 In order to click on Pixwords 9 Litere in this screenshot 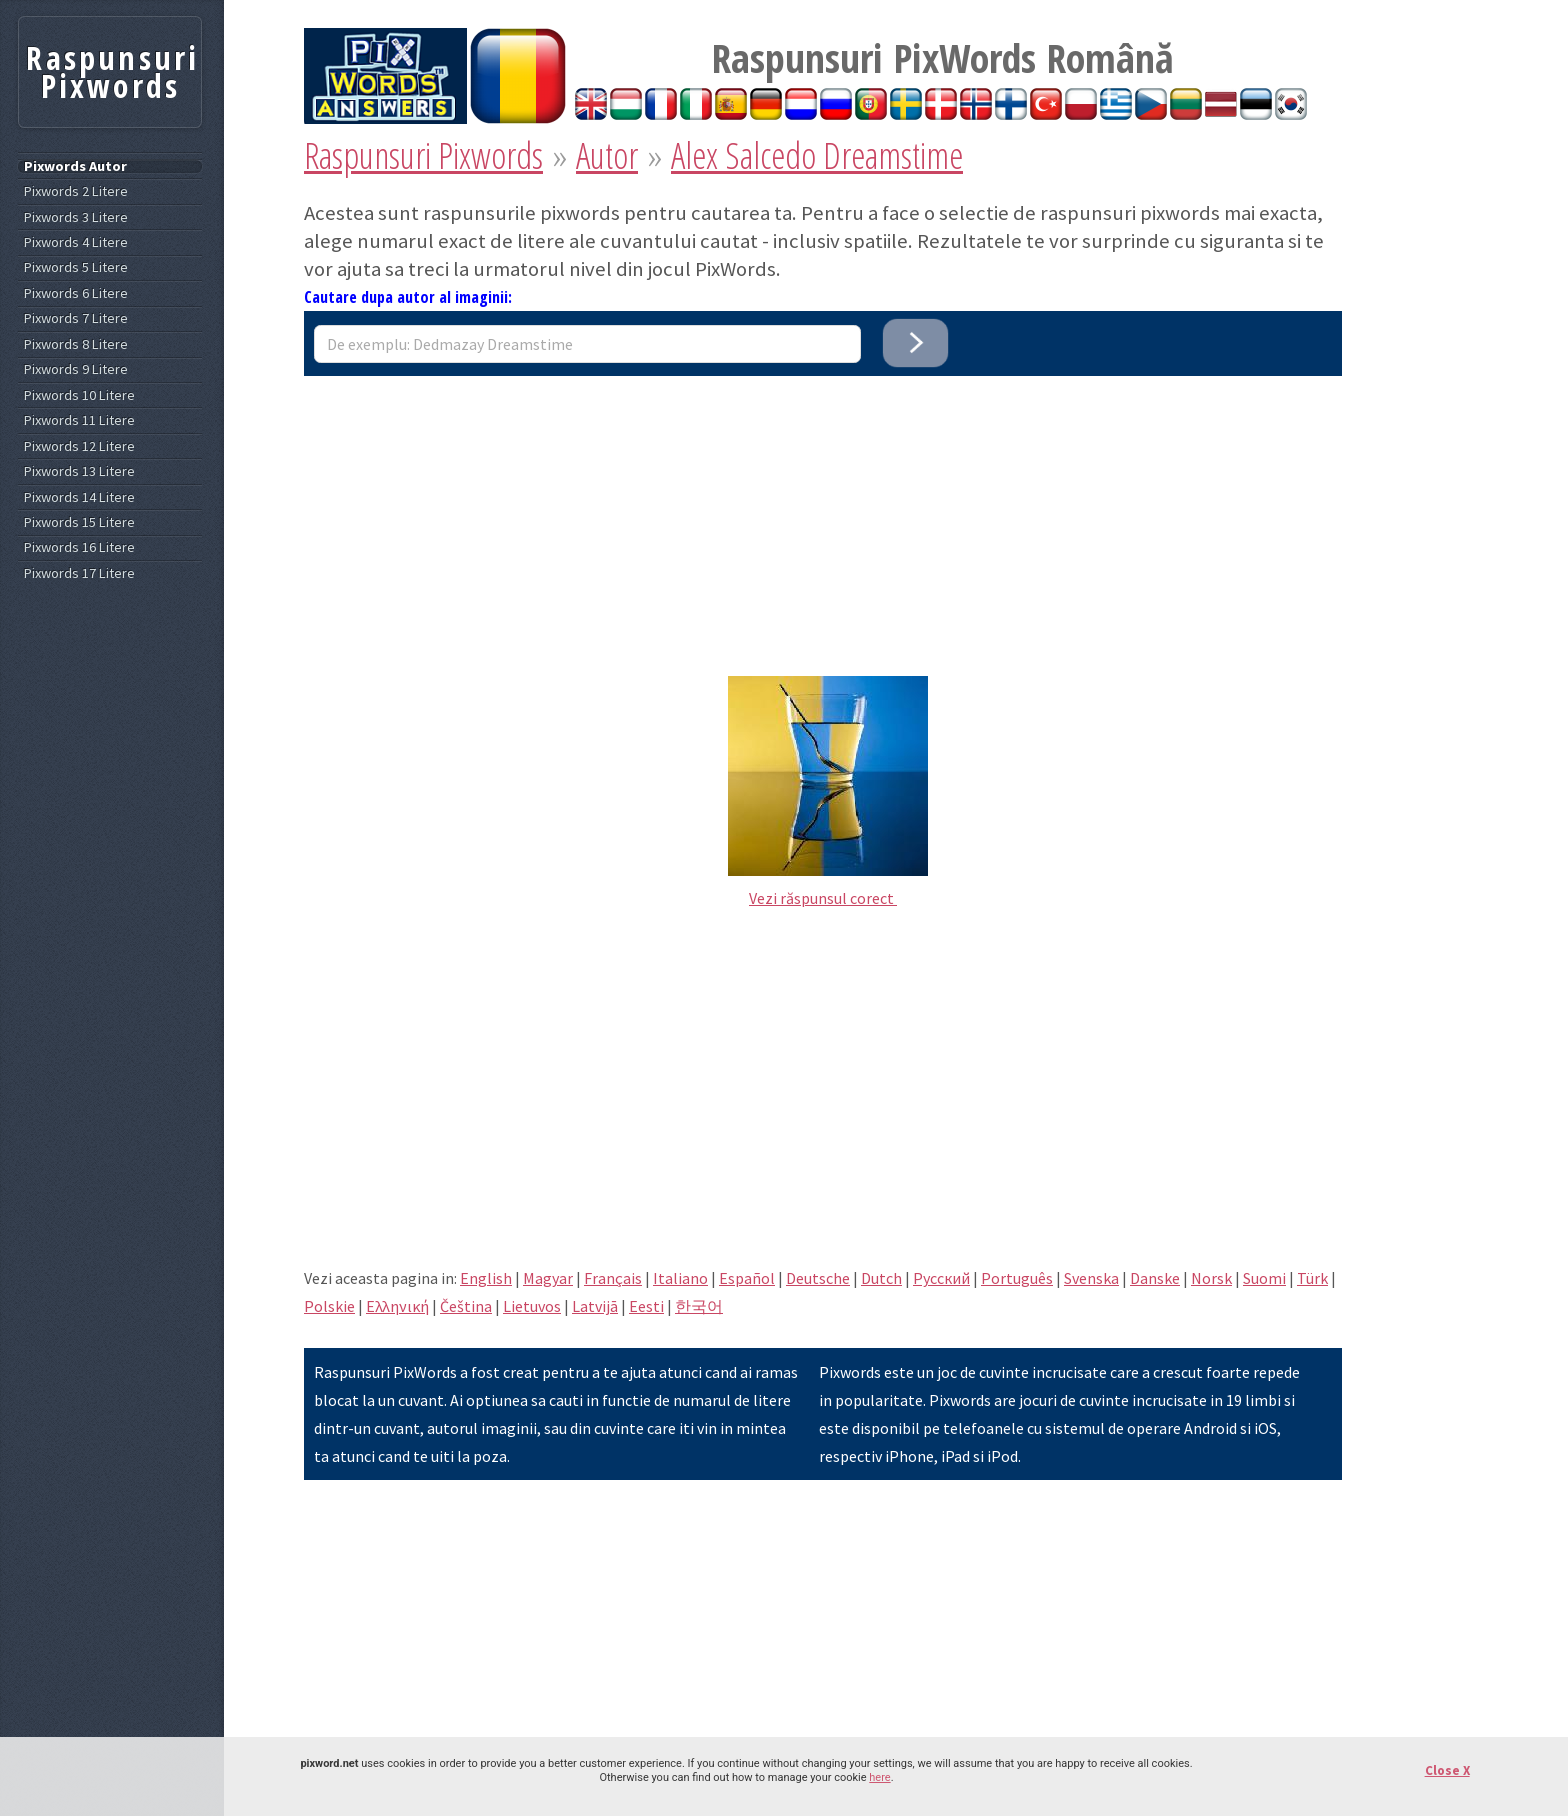, I will do `click(76, 369)`.